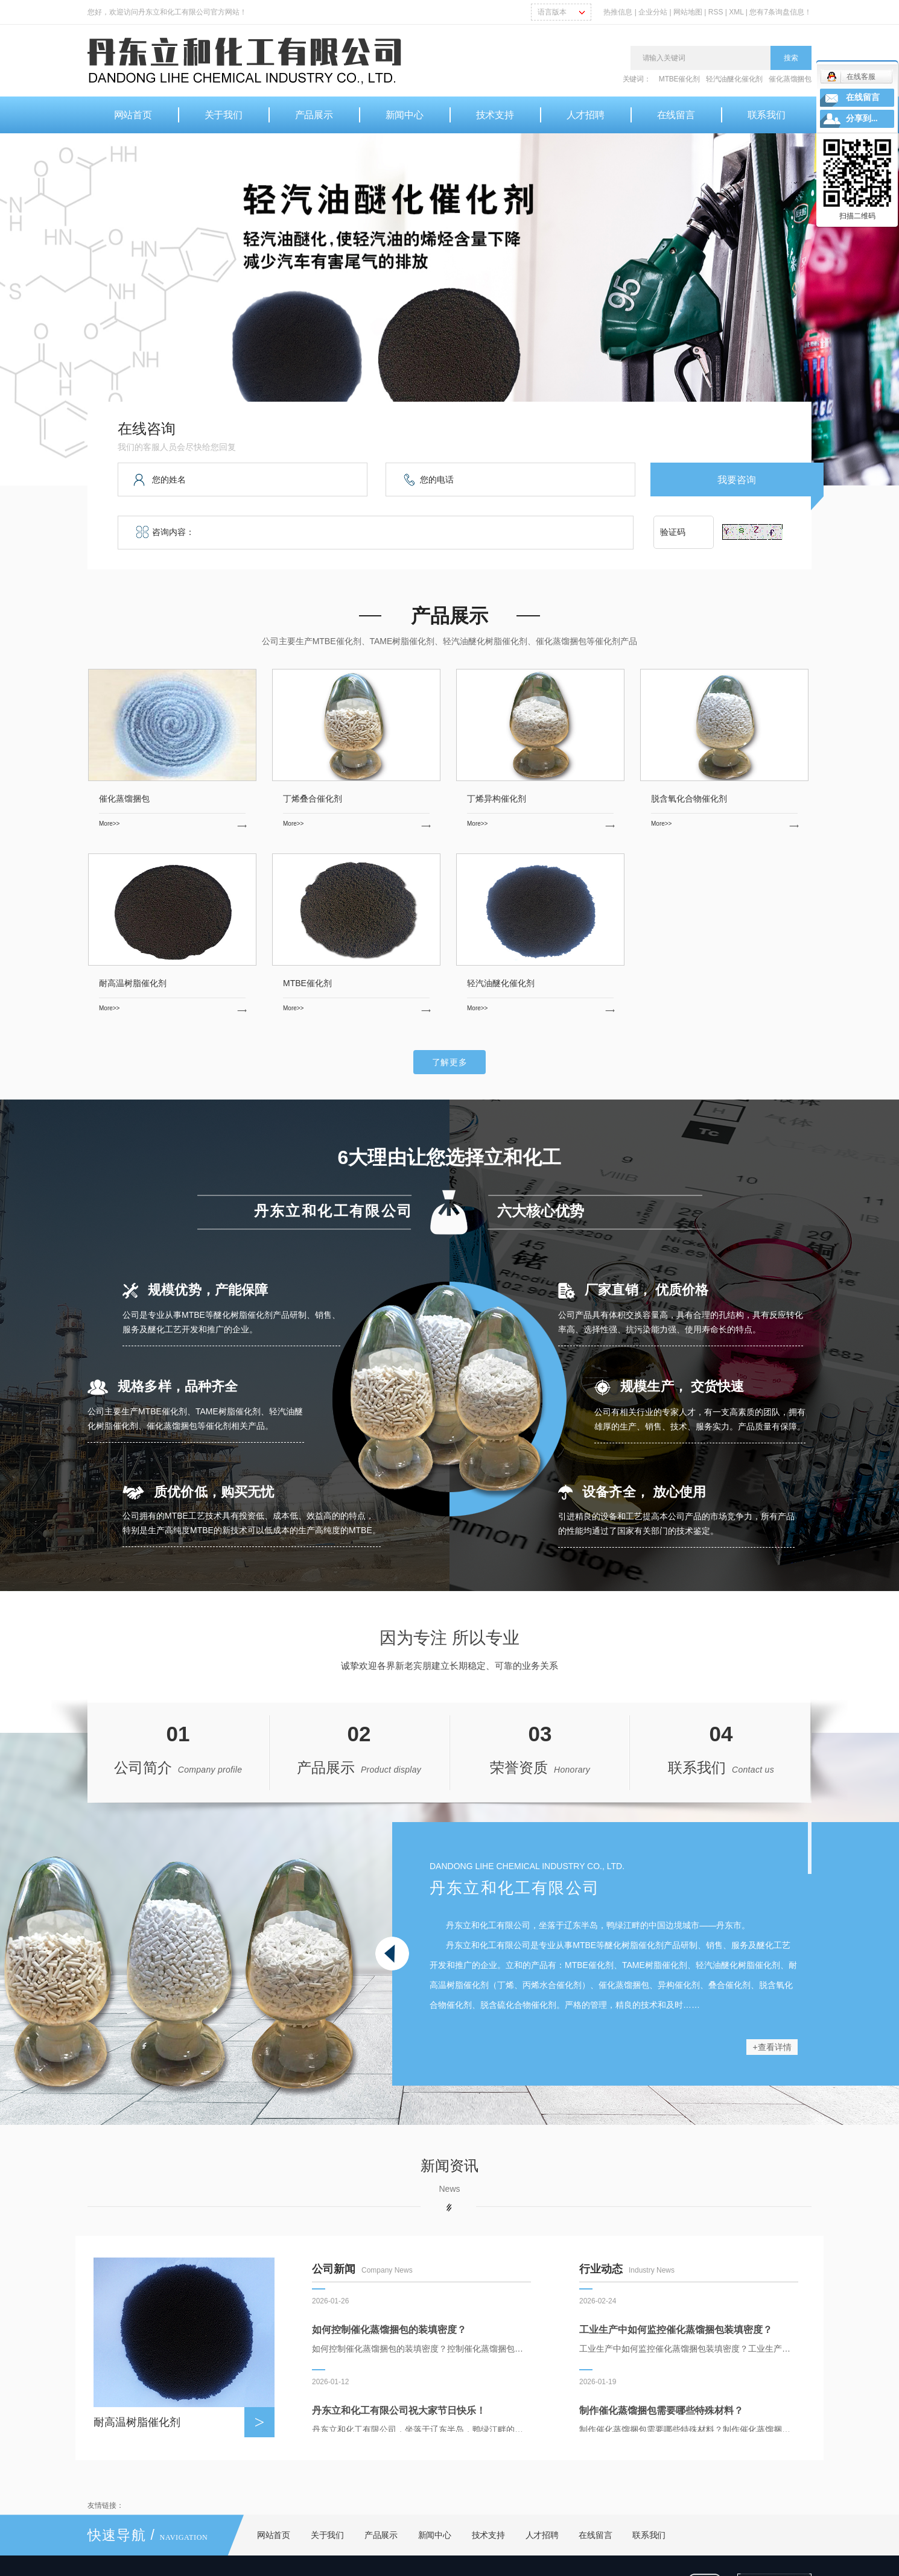 The image size is (899, 2576). Describe the element at coordinates (450, 1062) in the screenshot. I see `了解更多` at that location.